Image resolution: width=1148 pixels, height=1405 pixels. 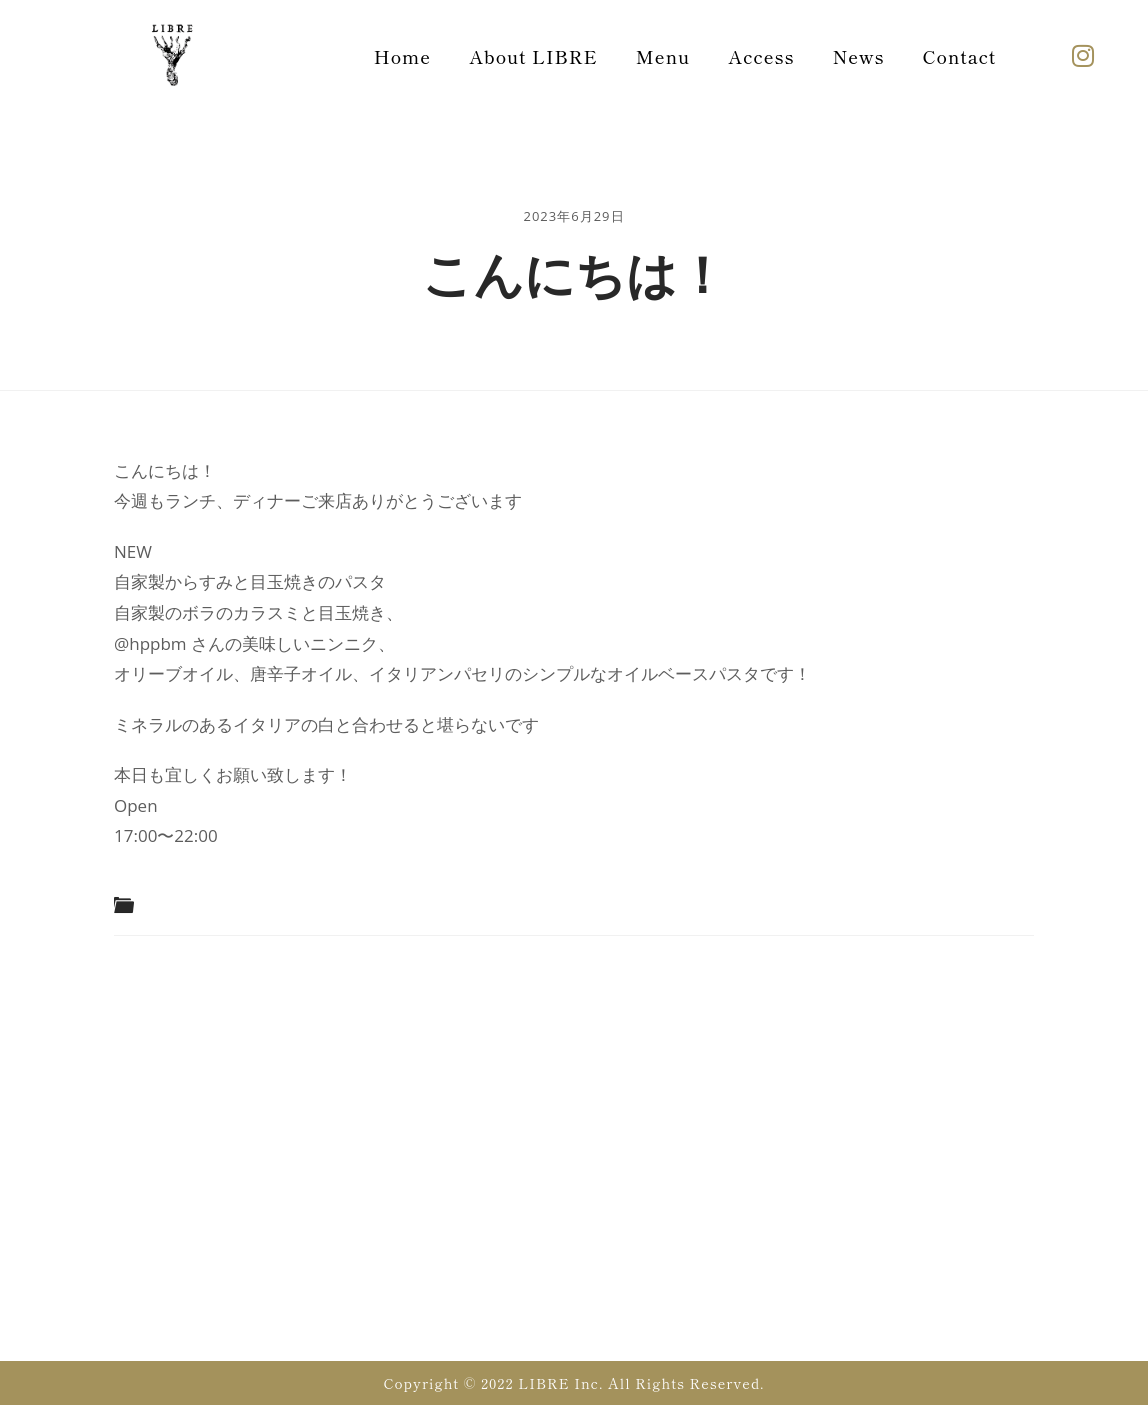 What do you see at coordinates (533, 56) in the screenshot?
I see `About LIBRE` at bounding box center [533, 56].